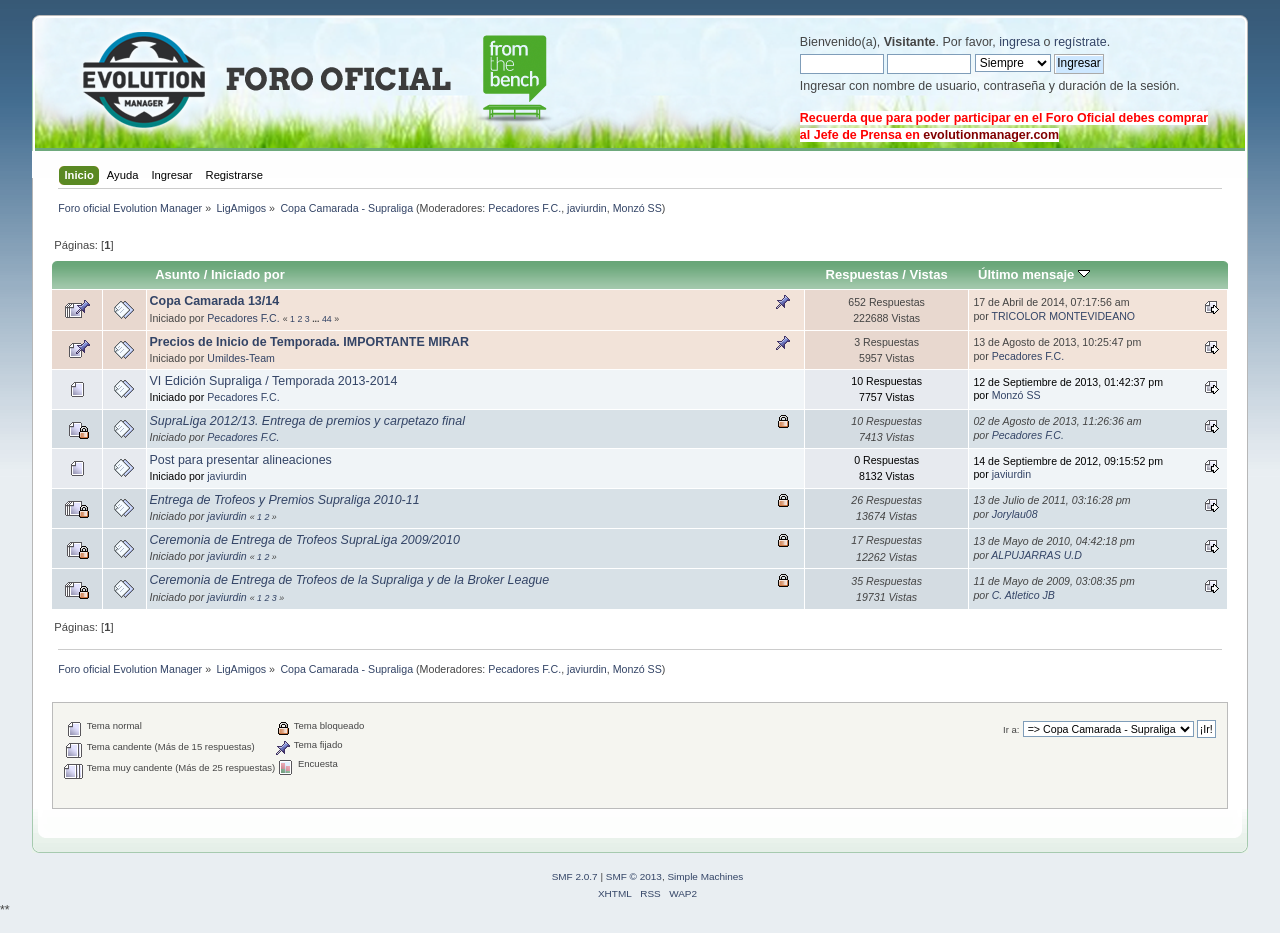 The width and height of the screenshot is (1280, 933). What do you see at coordinates (575, 876) in the screenshot?
I see `SMF 2.0.7` at bounding box center [575, 876].